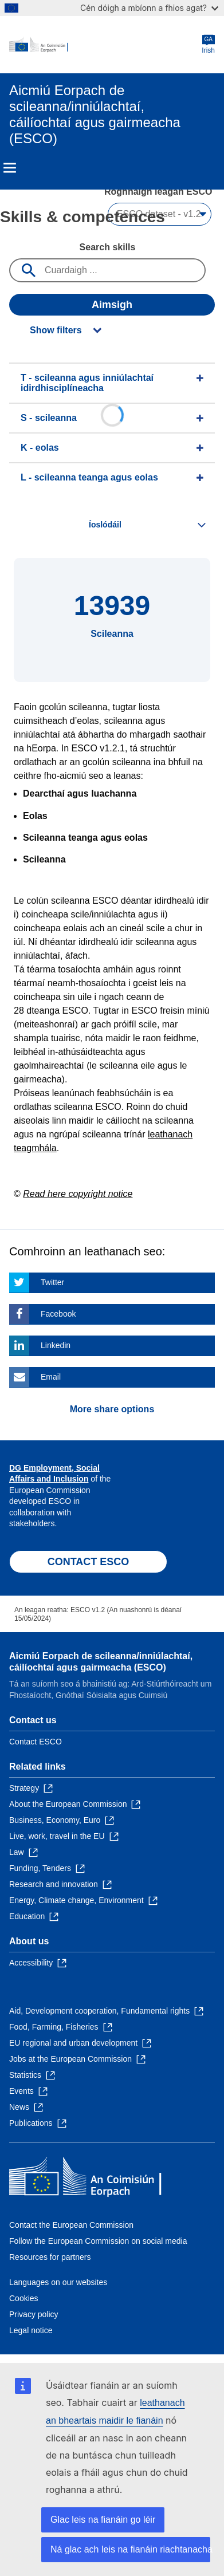  What do you see at coordinates (112, 304) in the screenshot?
I see `Aimsigh` at bounding box center [112, 304].